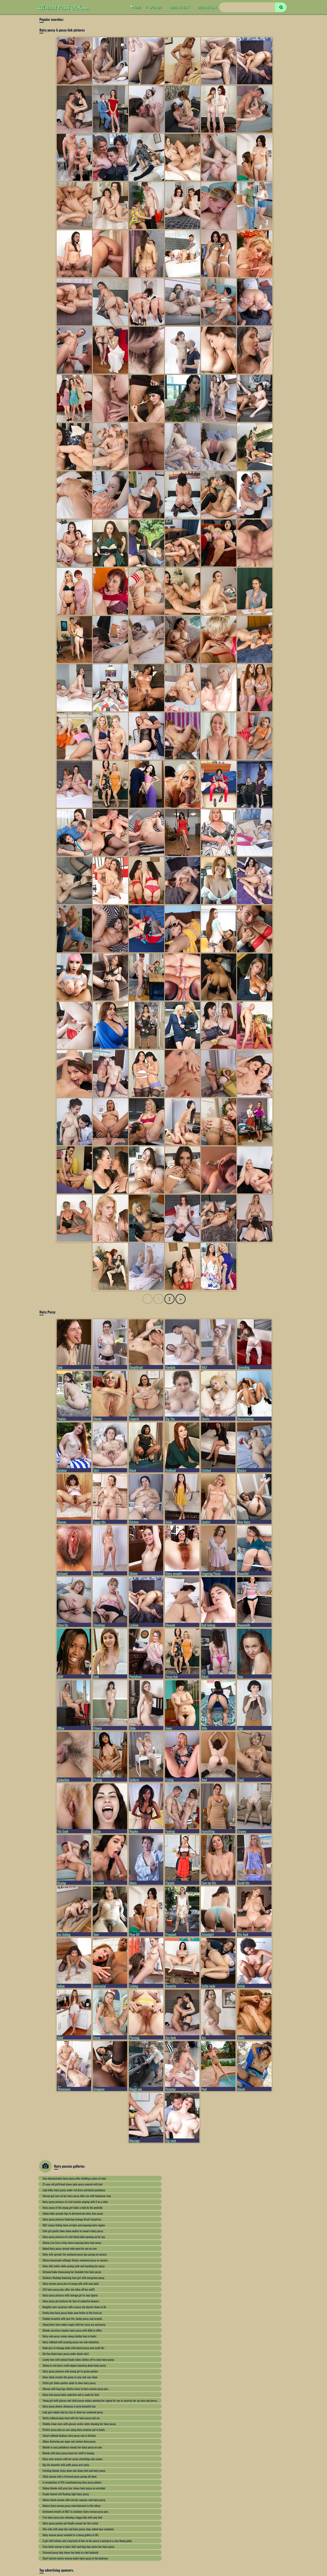 The image size is (327, 2576). What do you see at coordinates (253, 7) in the screenshot?
I see `[Search]` at bounding box center [253, 7].